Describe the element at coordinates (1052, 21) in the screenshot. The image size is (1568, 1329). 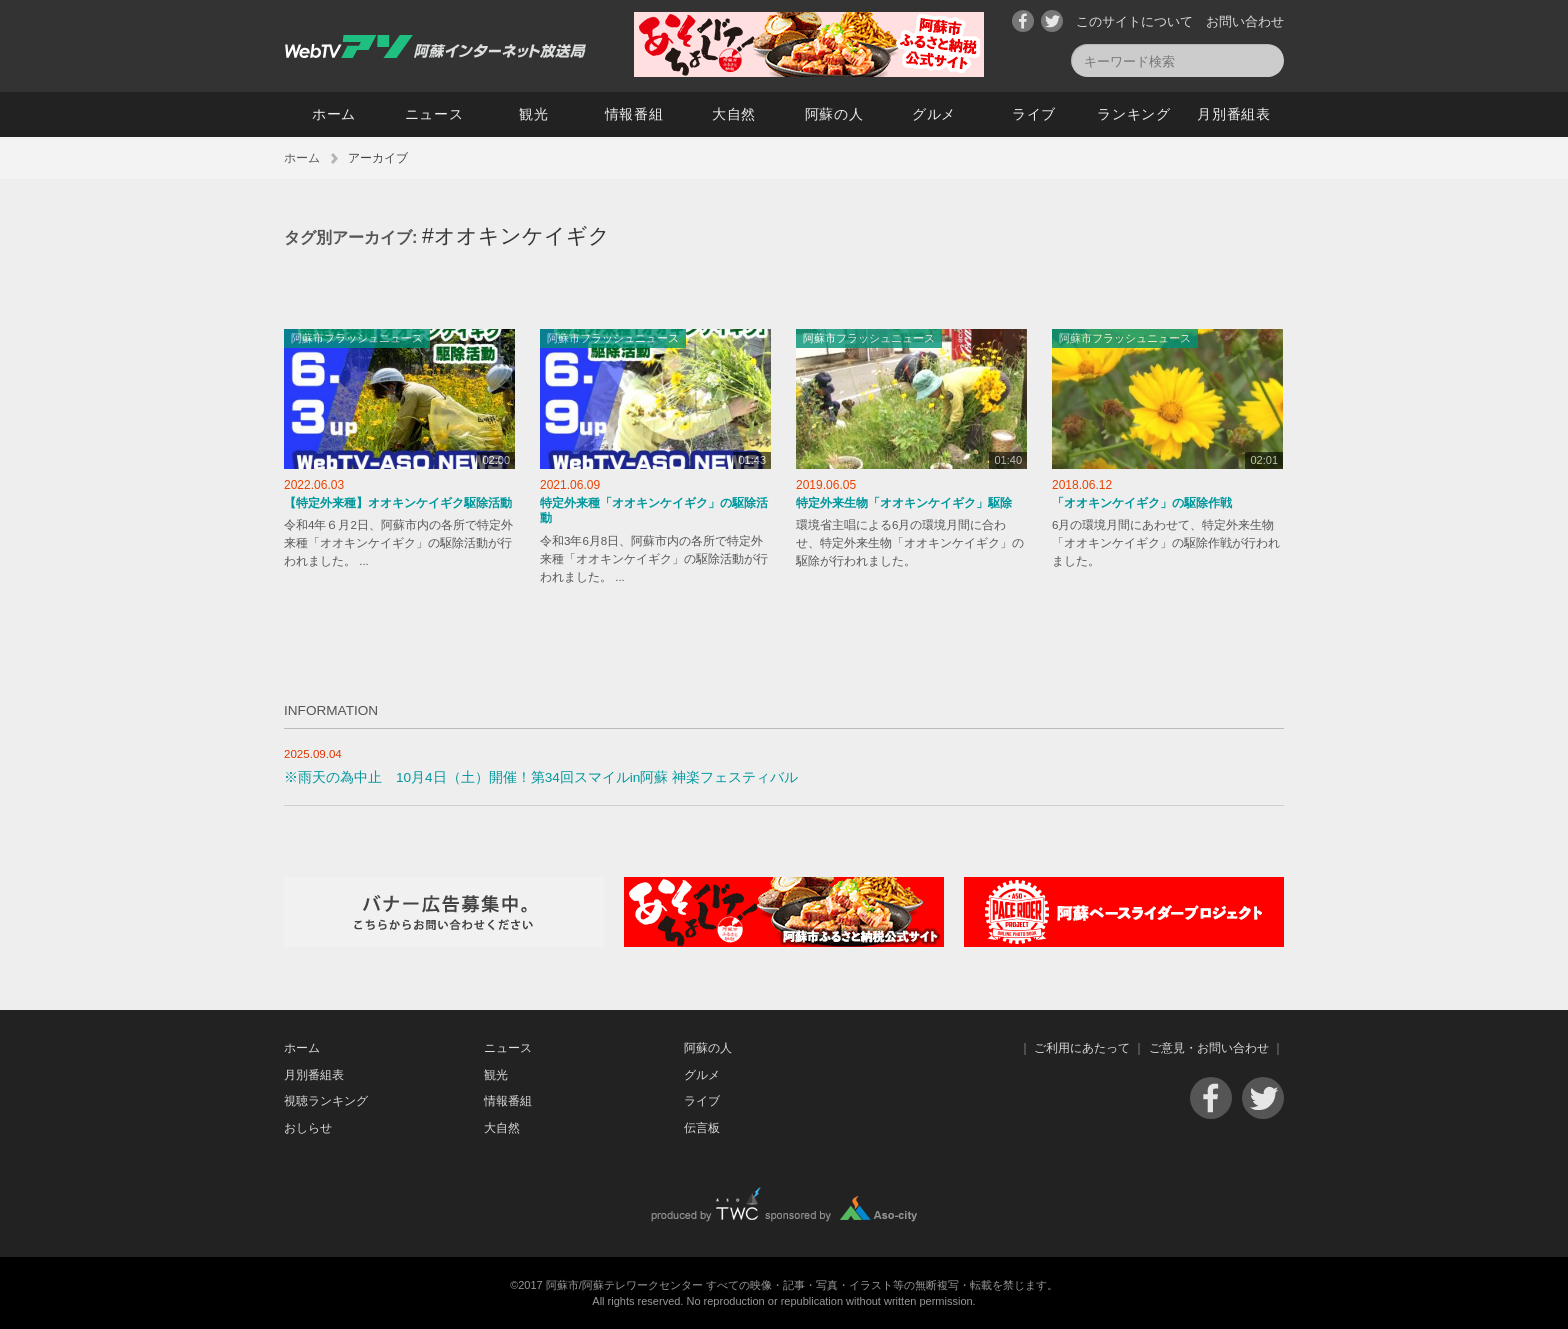
I see `Twitter` at that location.